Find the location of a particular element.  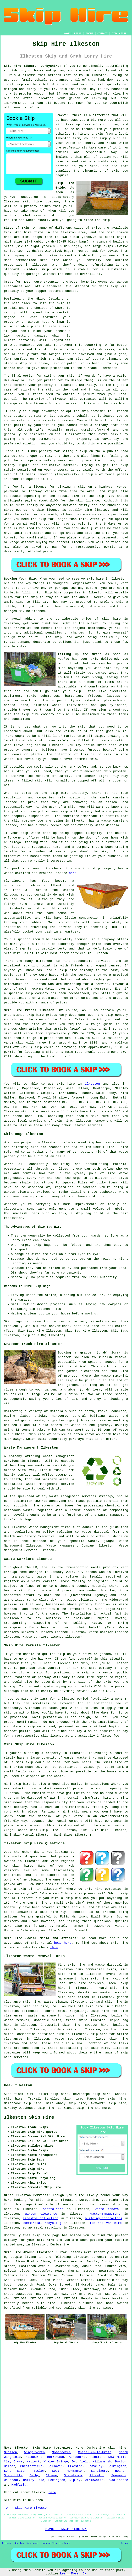

waste-management is located at coordinates (105, 2213).